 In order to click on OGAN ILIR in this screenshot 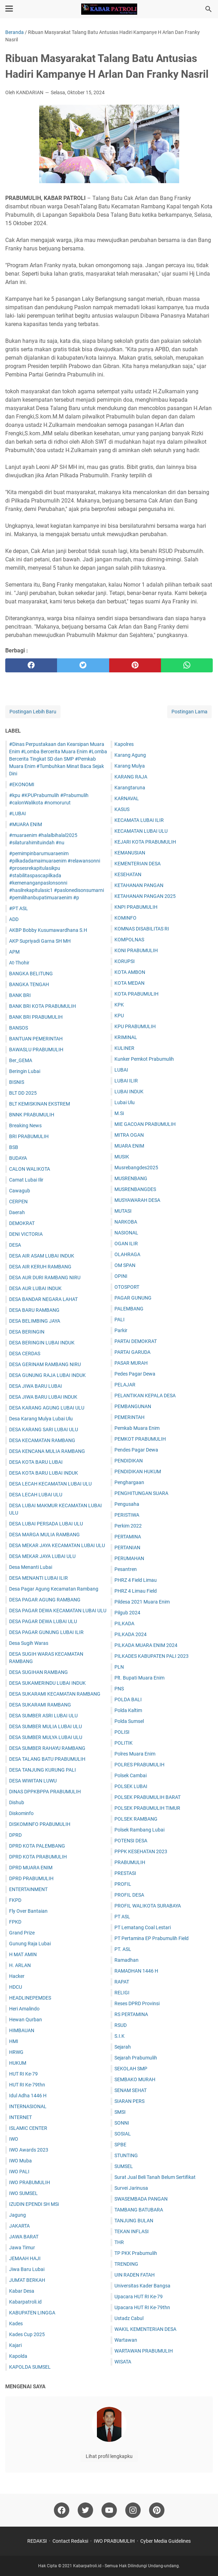, I will do `click(126, 1243)`.